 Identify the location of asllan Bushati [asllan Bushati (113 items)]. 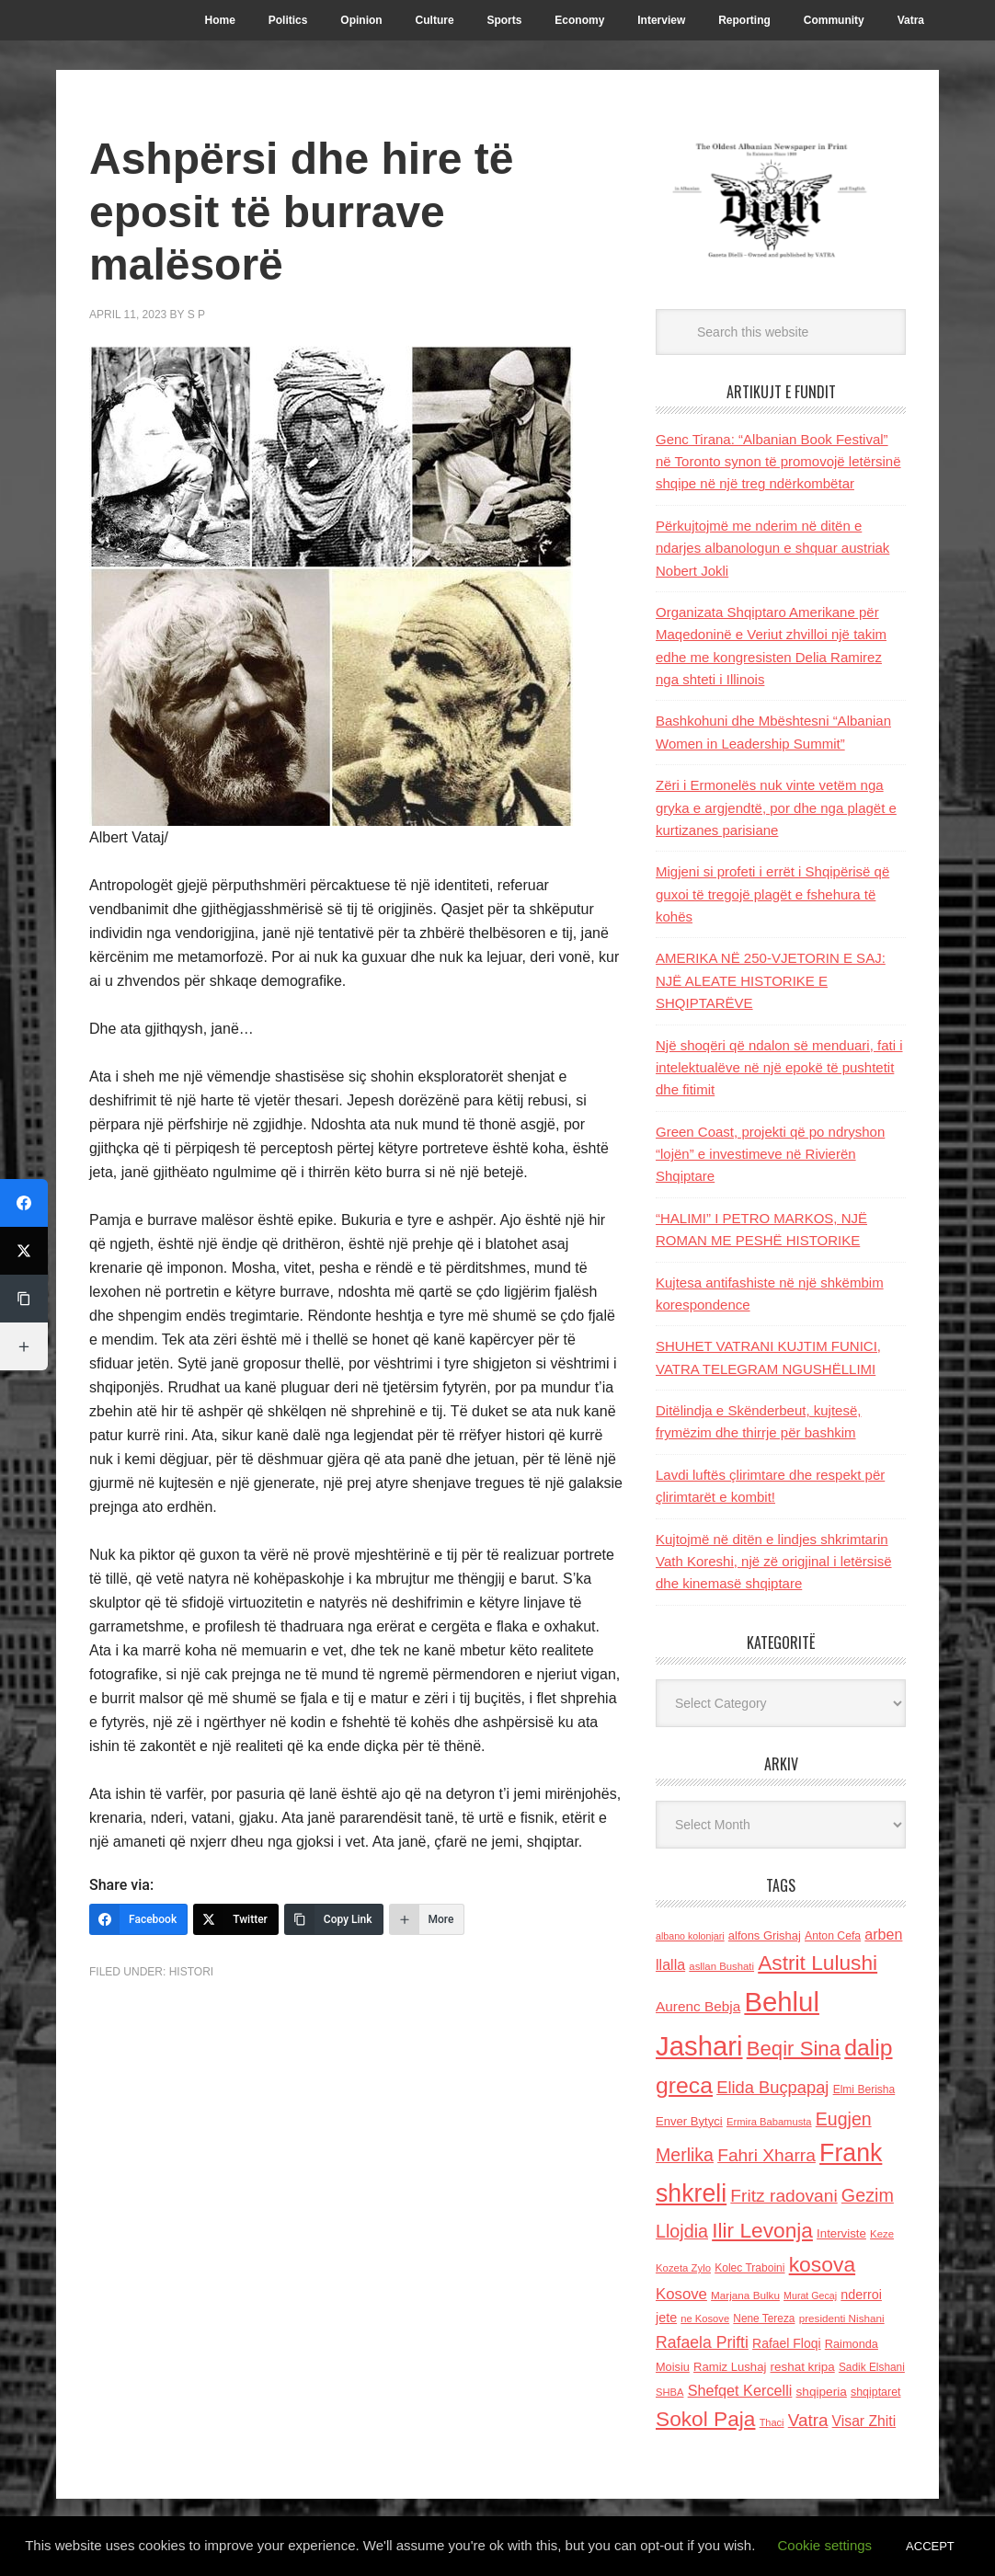
(721, 1966).